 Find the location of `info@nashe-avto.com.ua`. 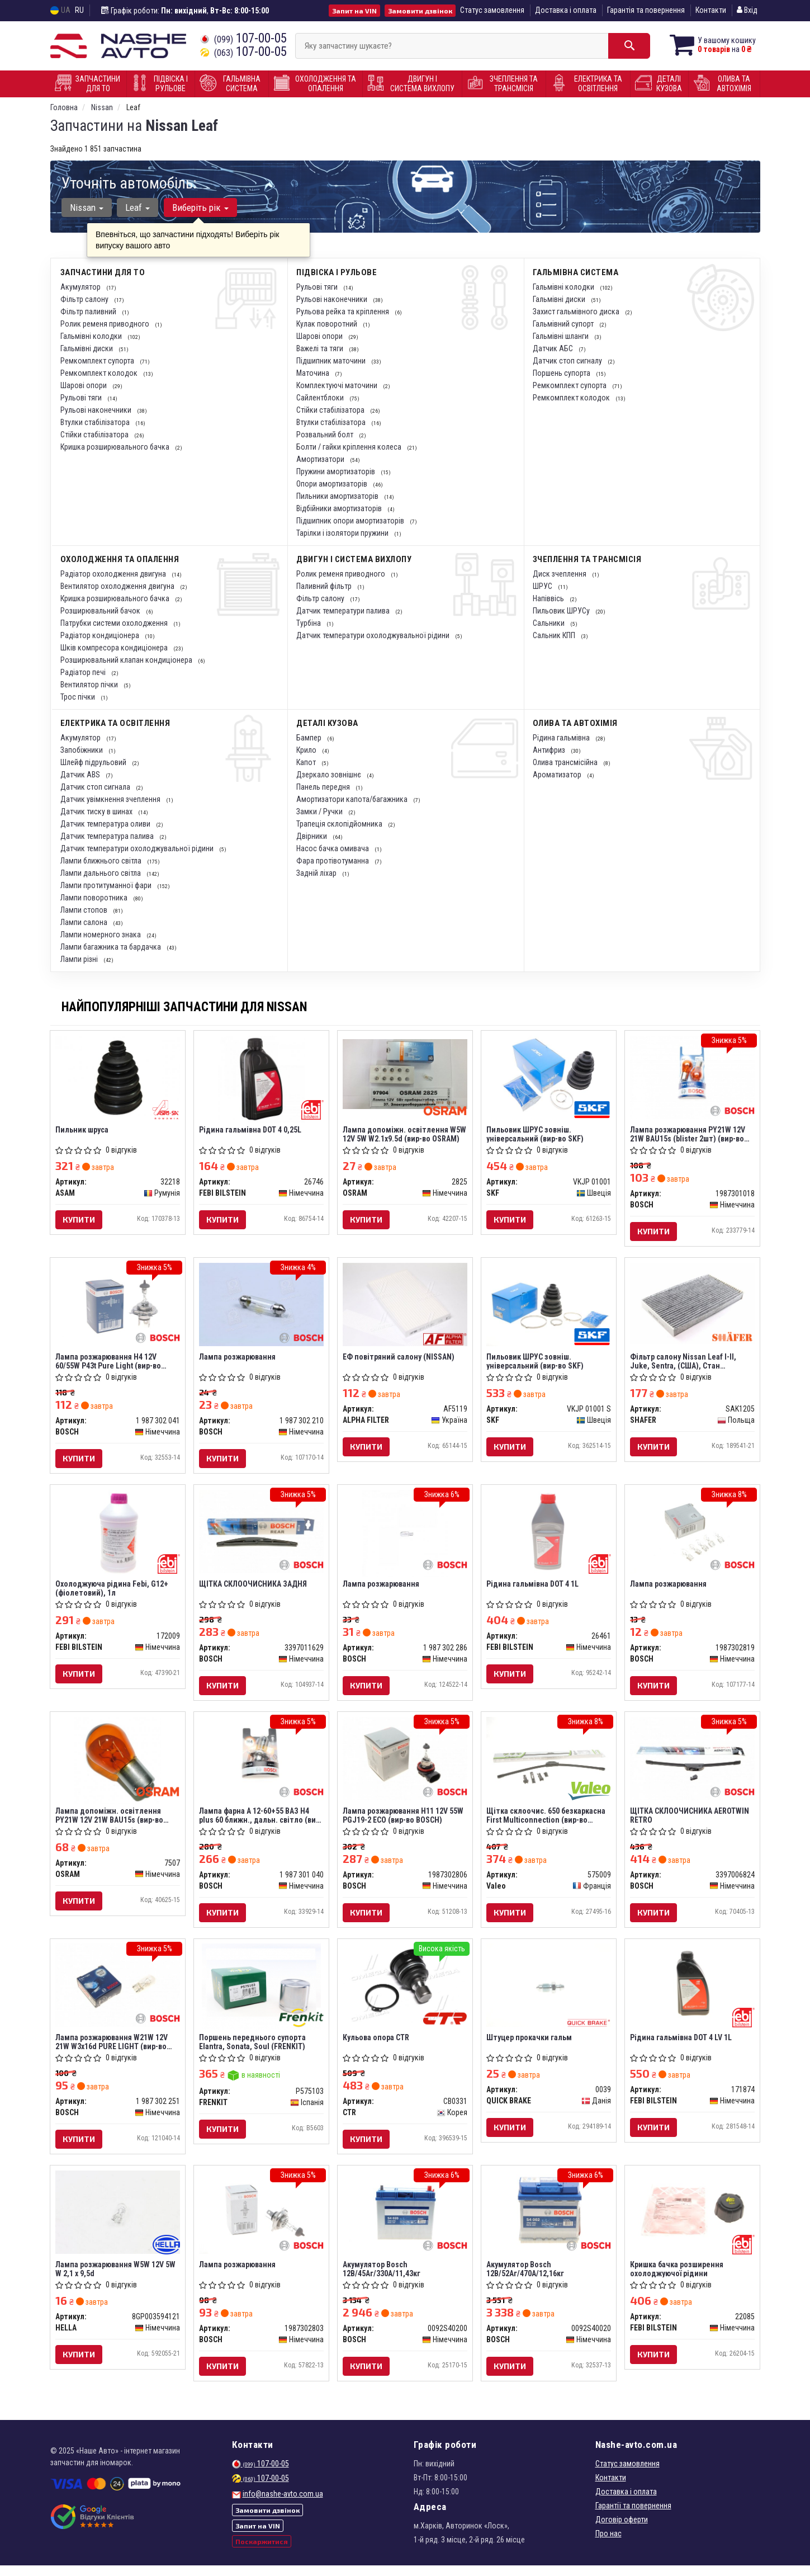

info@nashe-avto.com.ua is located at coordinates (283, 2504).